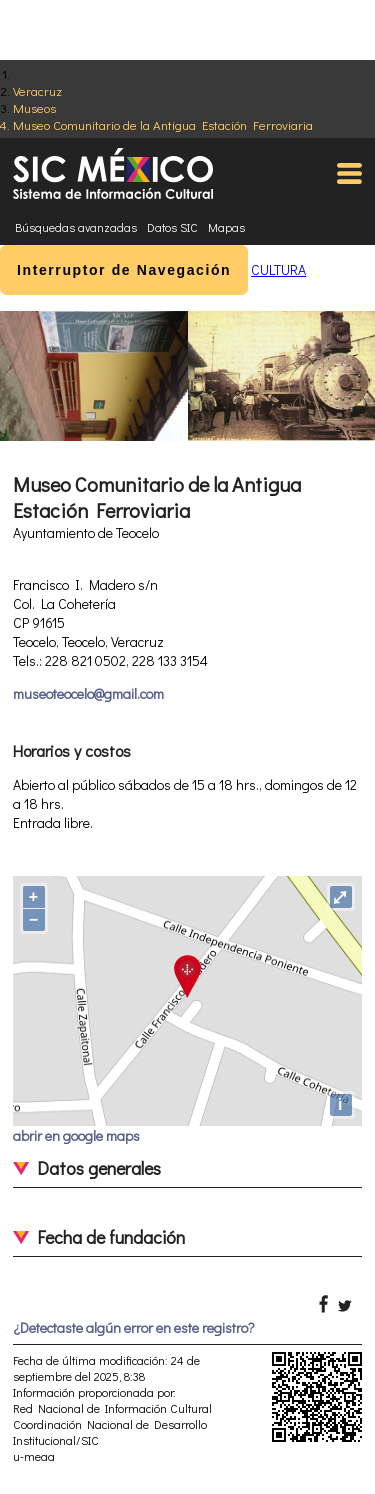  I want to click on Veracruz, so click(37, 90).